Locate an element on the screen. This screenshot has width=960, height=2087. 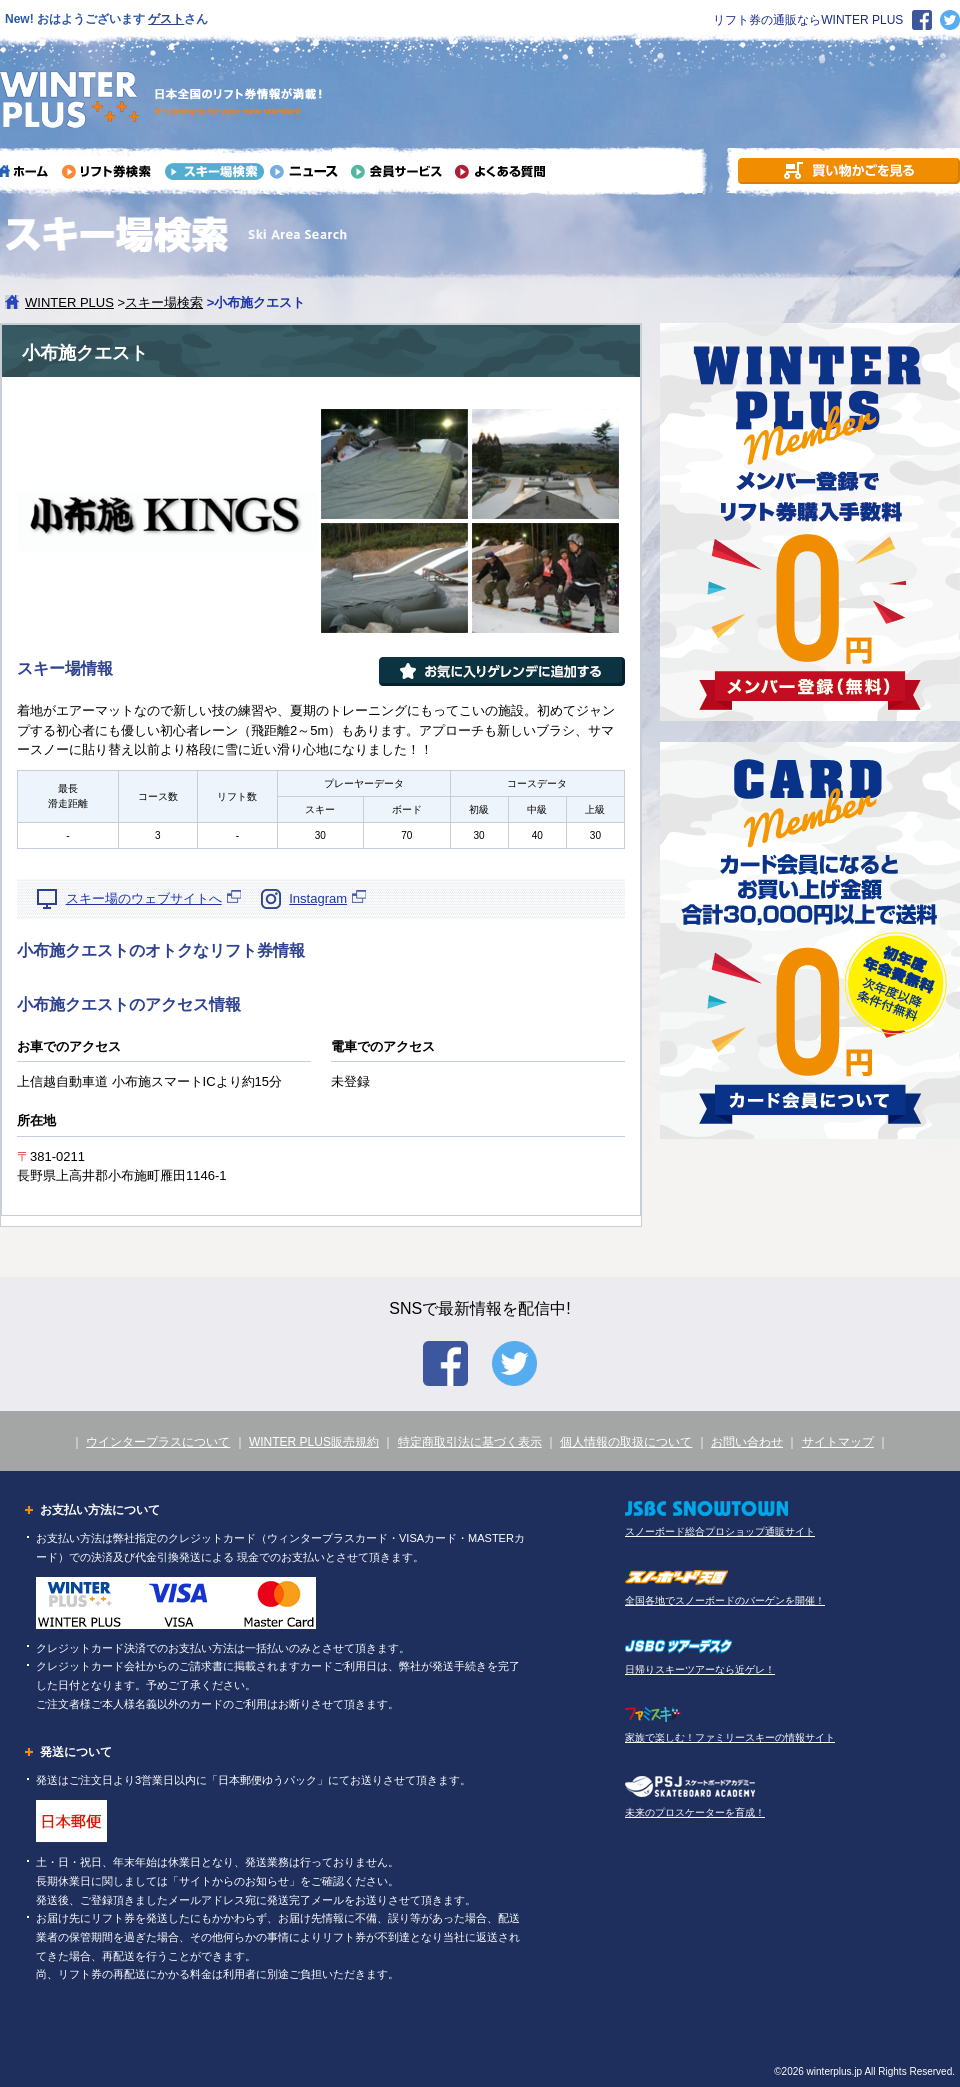
未来のプロスケーターを育成！ is located at coordinates (695, 1812).